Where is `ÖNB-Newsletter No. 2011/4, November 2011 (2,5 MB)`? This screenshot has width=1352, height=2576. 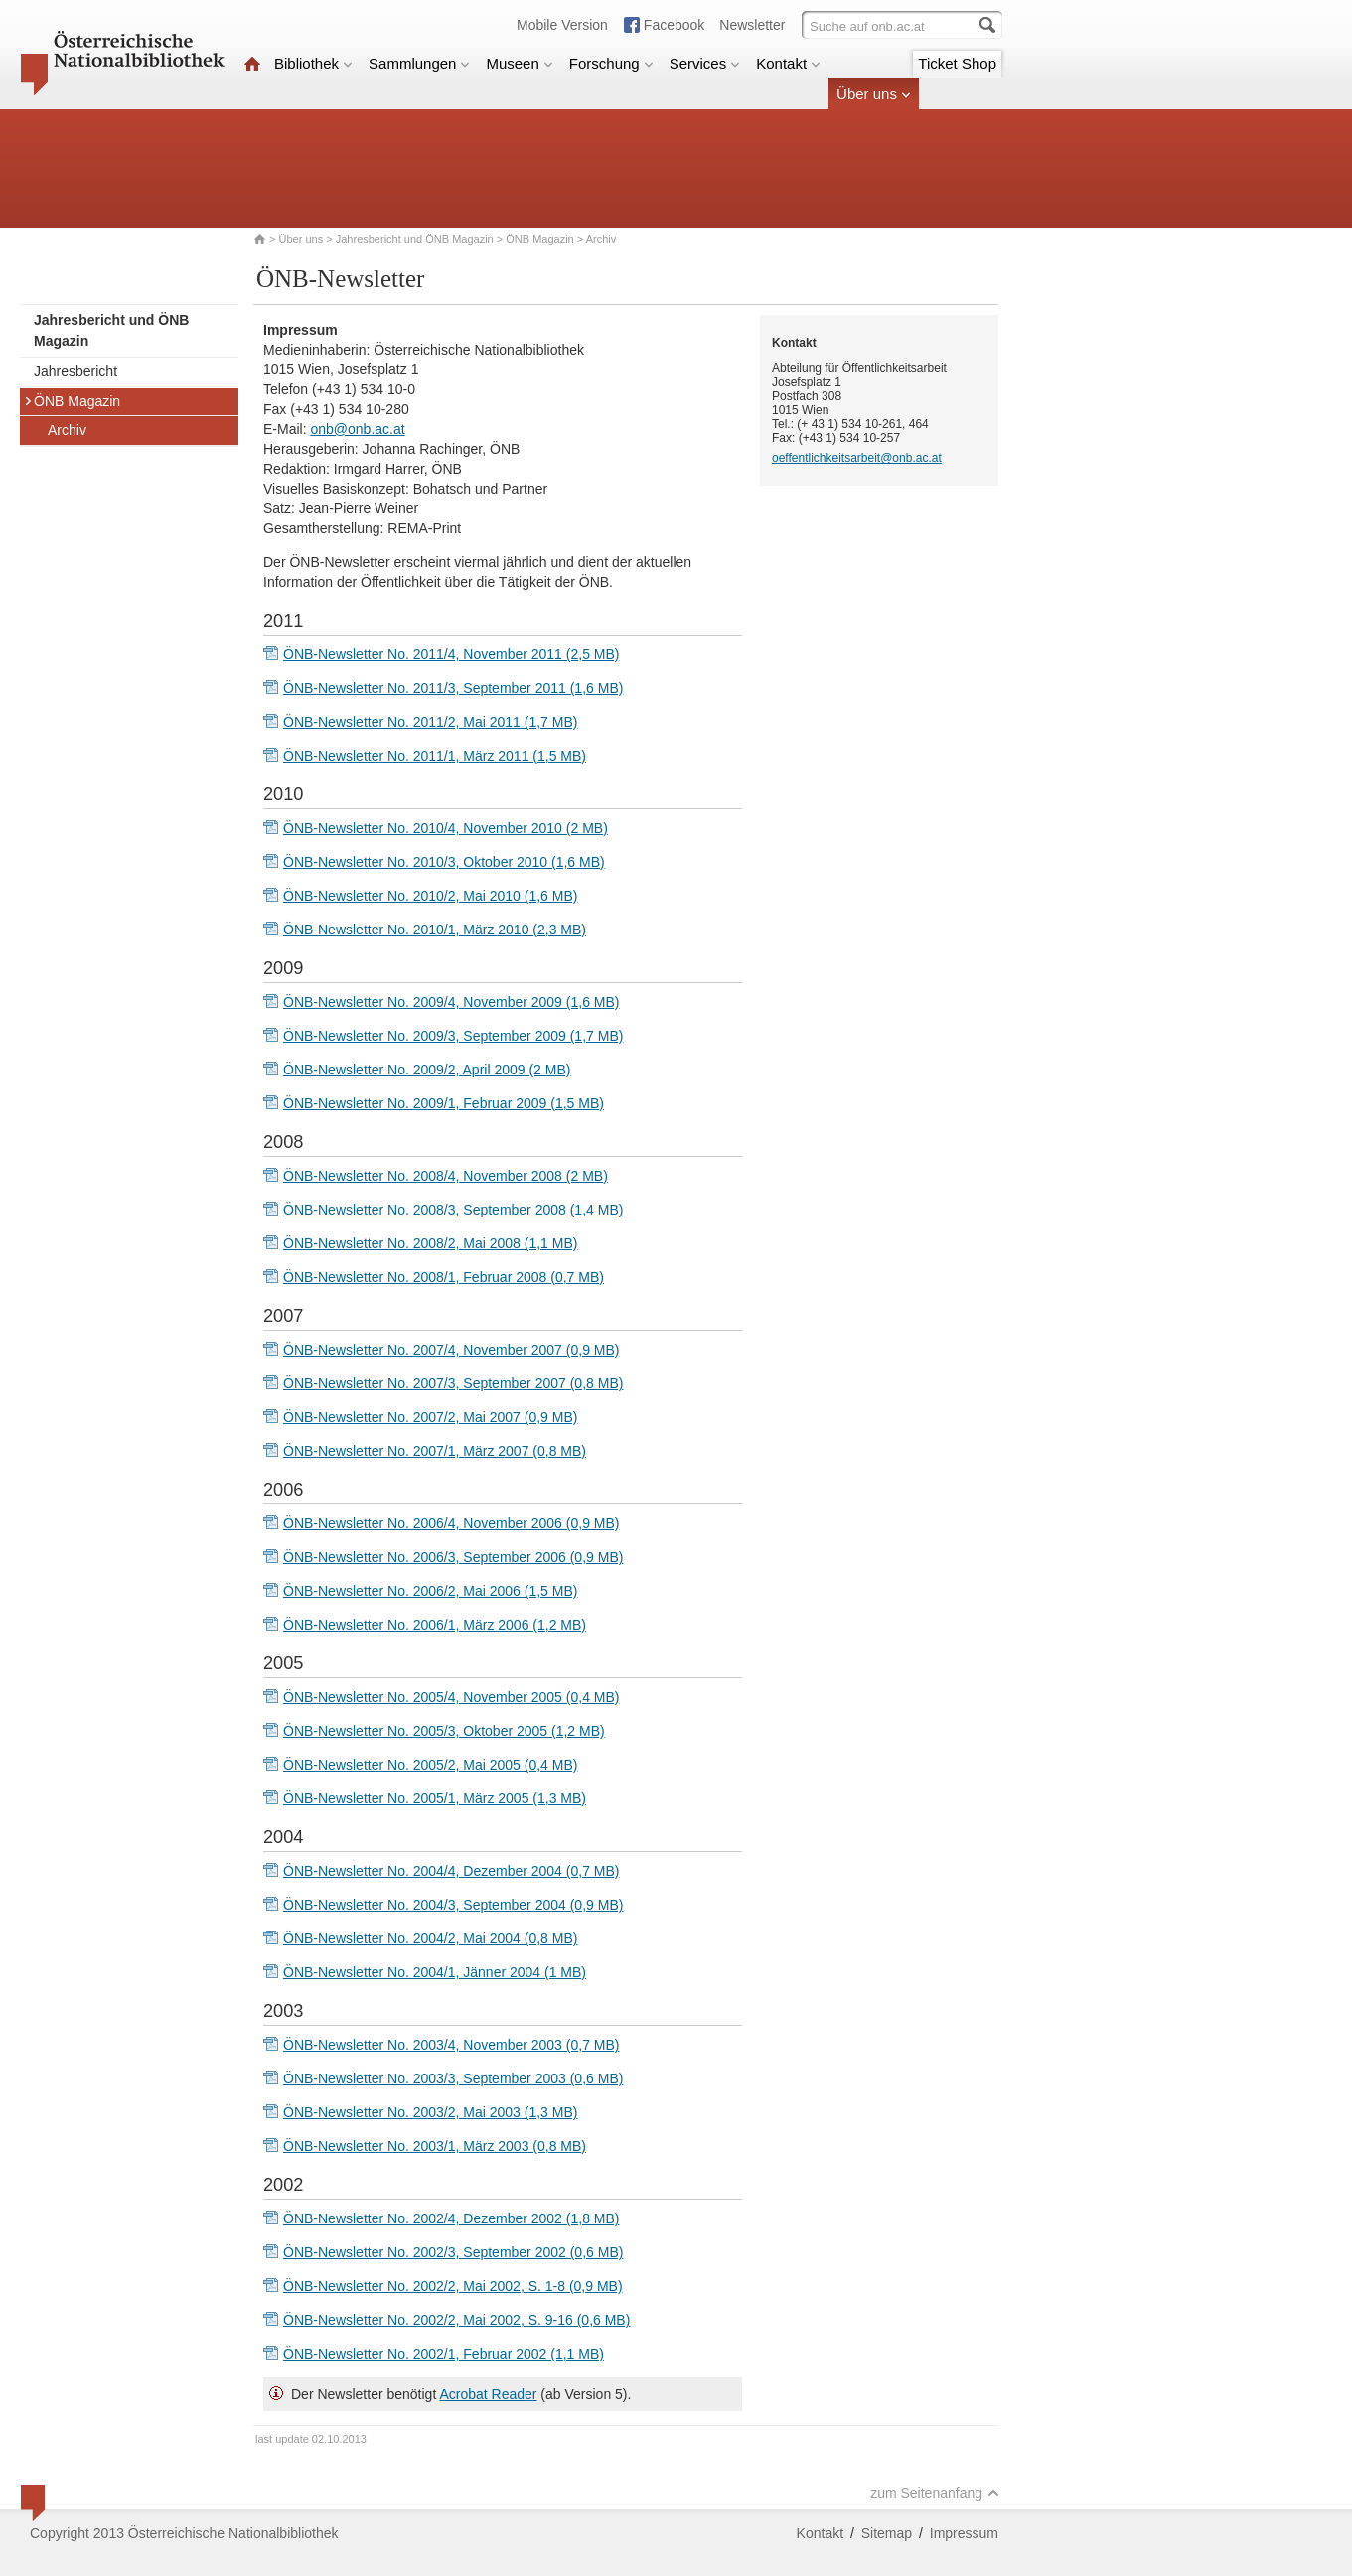 ÖNB-Newsletter No. 2011/4, November 2011 (2,5 MB) is located at coordinates (451, 654).